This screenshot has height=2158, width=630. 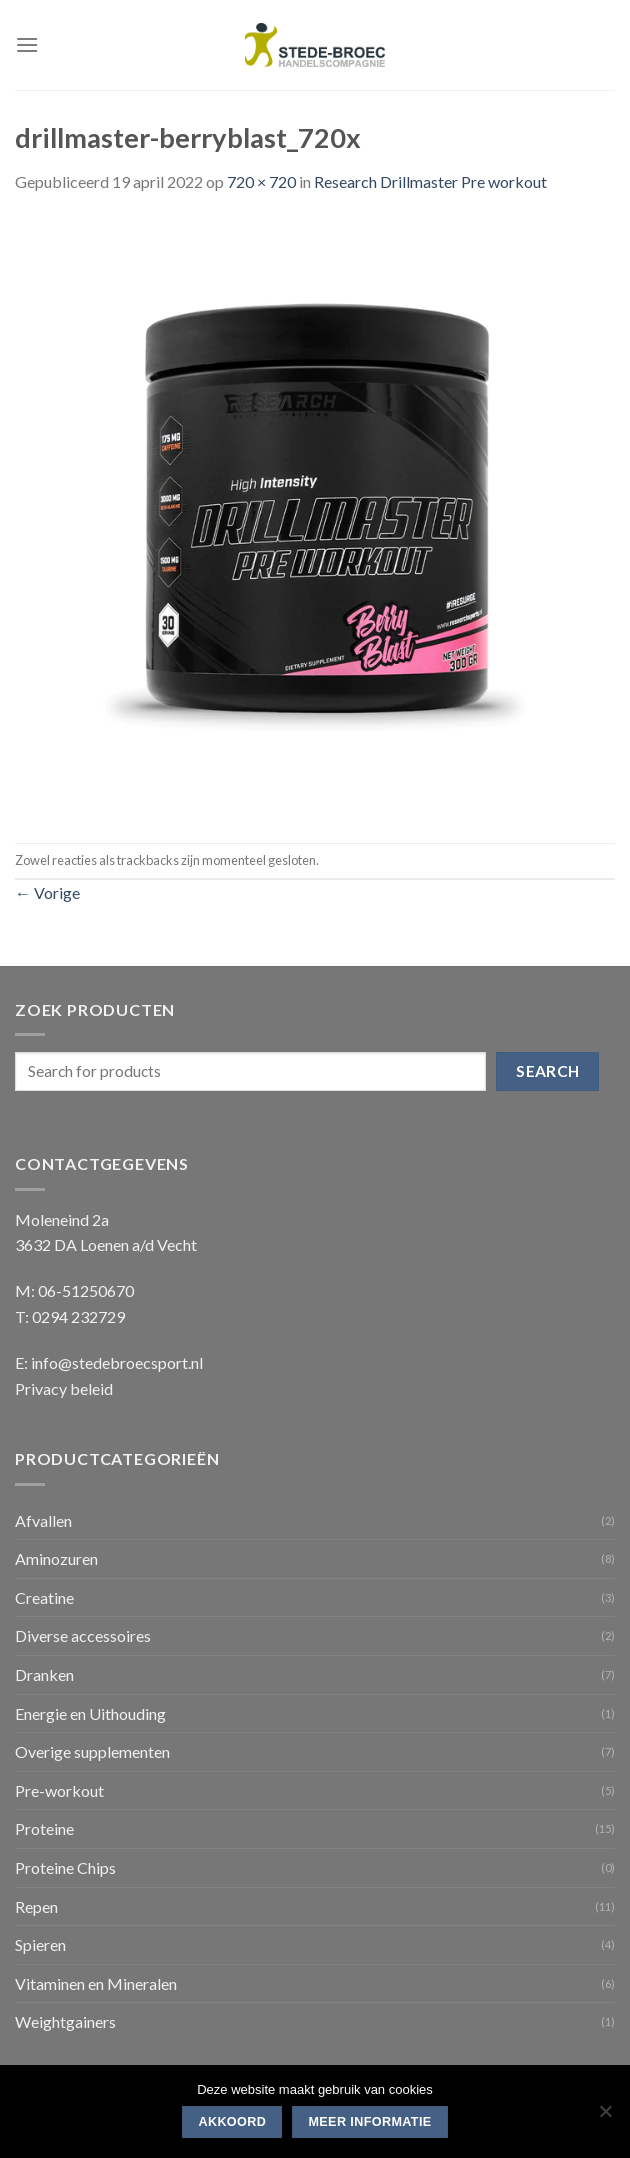 I want to click on Overige supplementen, so click(x=92, y=1751).